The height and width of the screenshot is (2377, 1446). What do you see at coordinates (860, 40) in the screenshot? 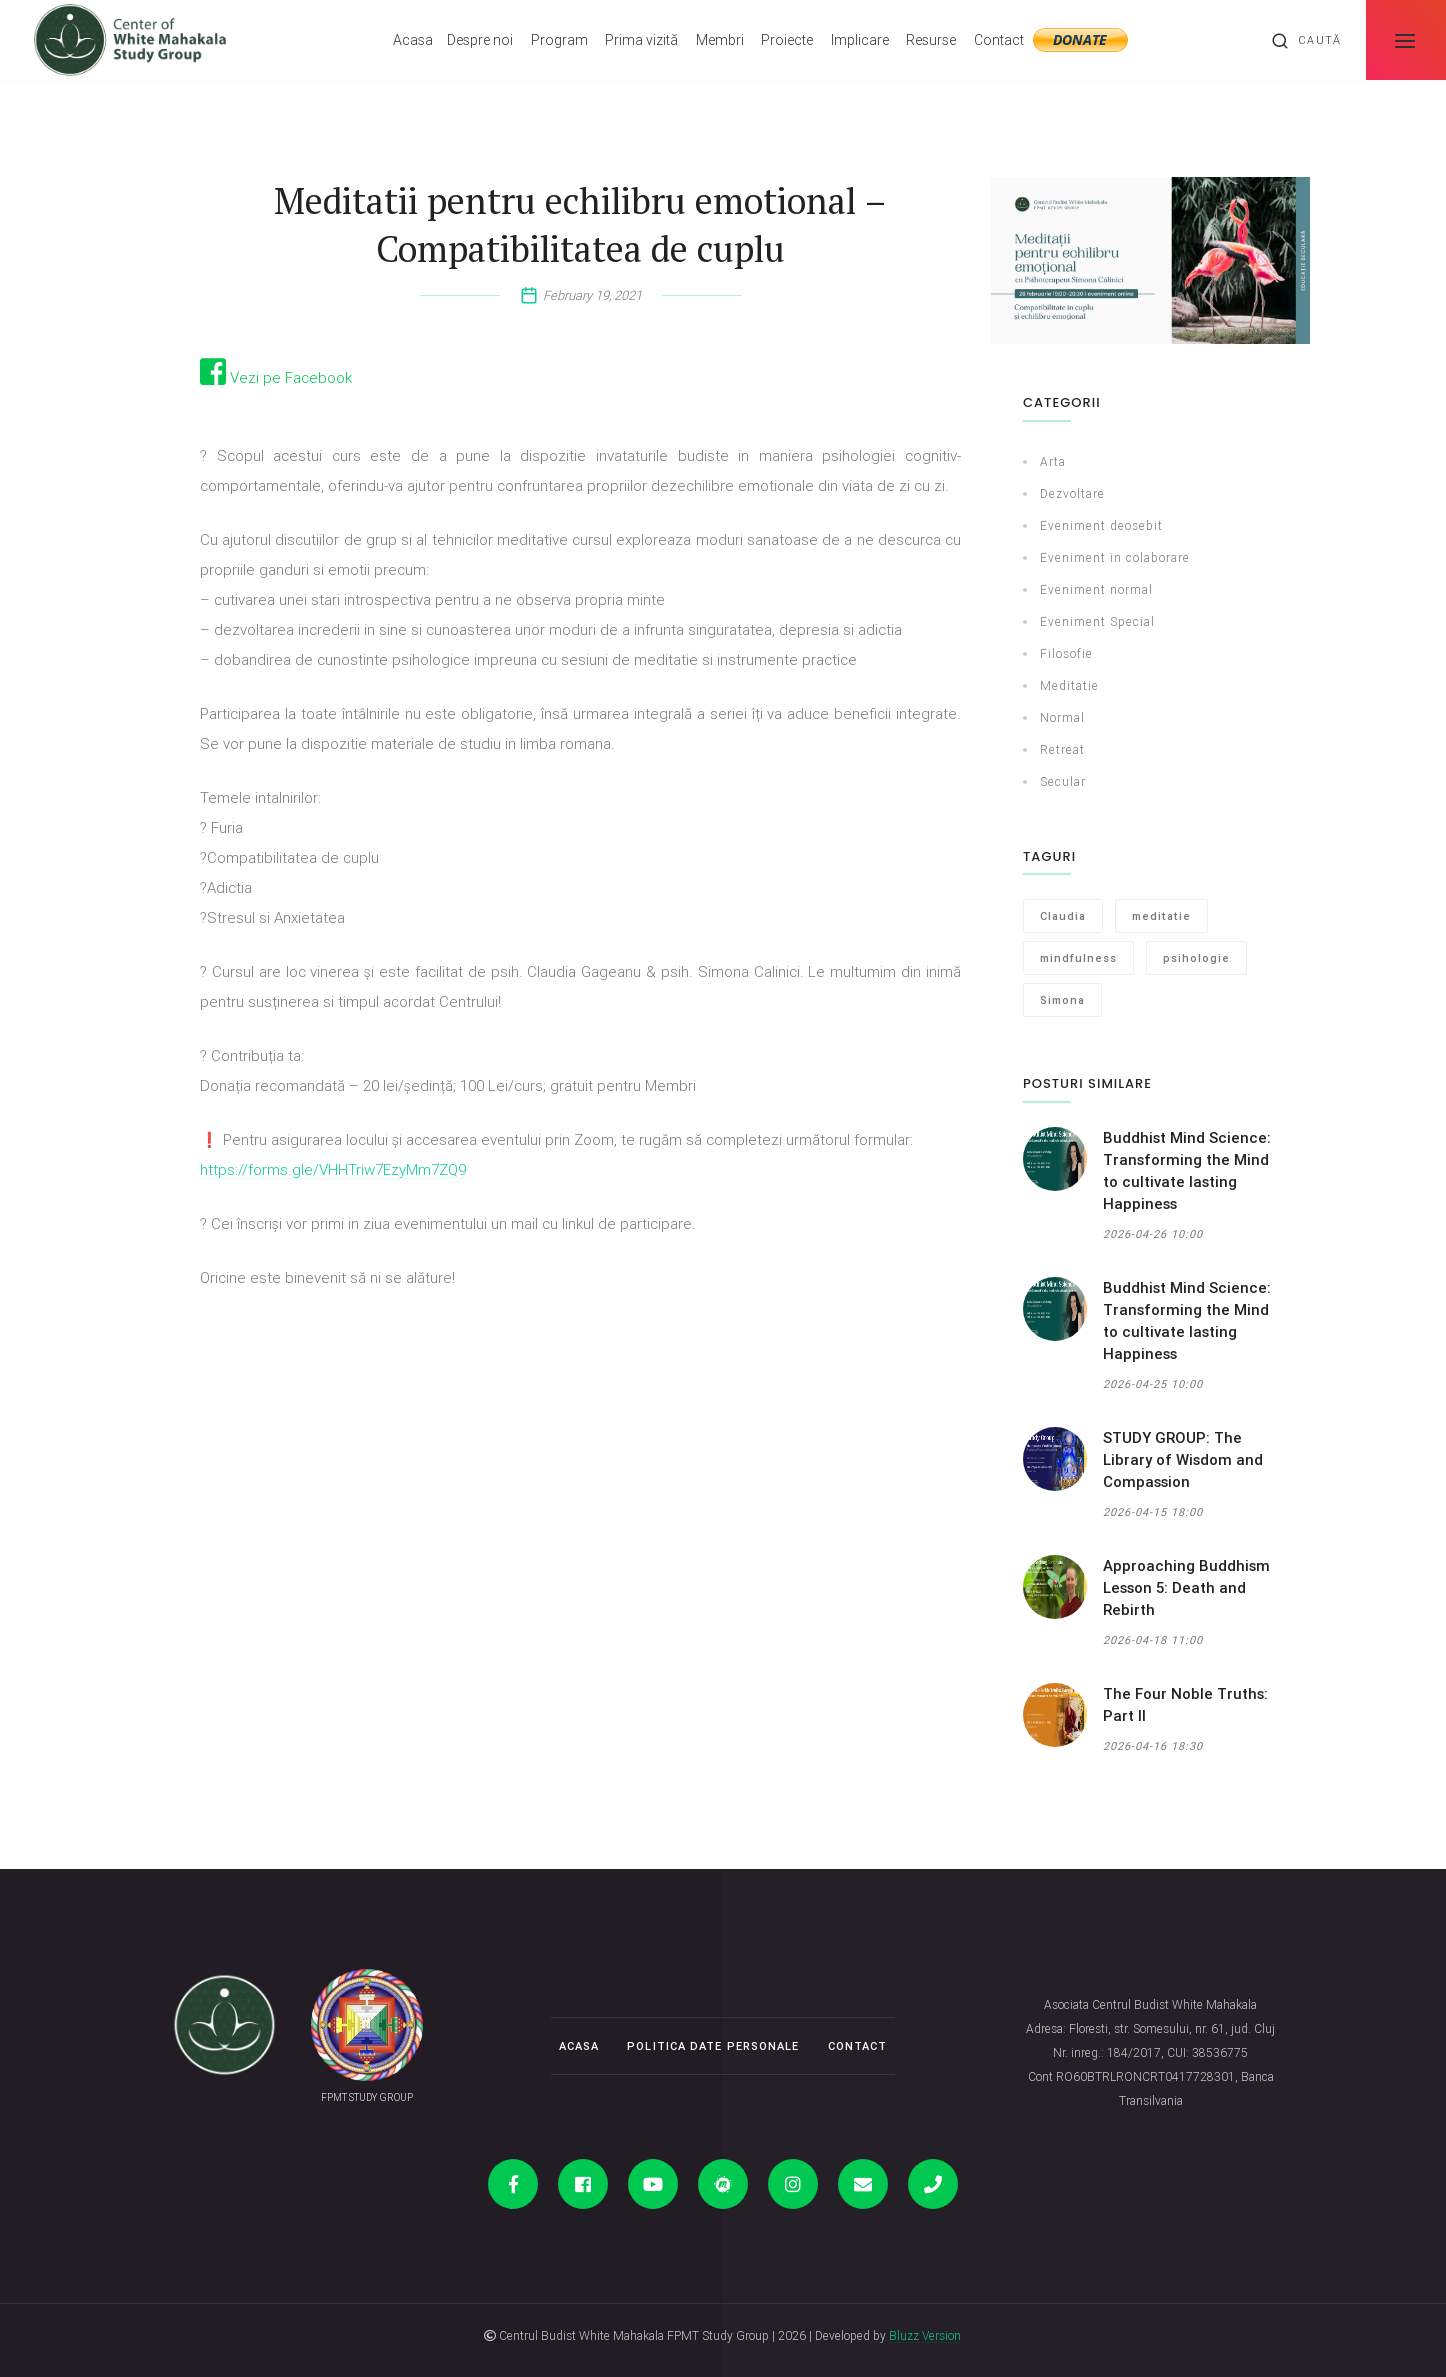
I see `Implicare` at bounding box center [860, 40].